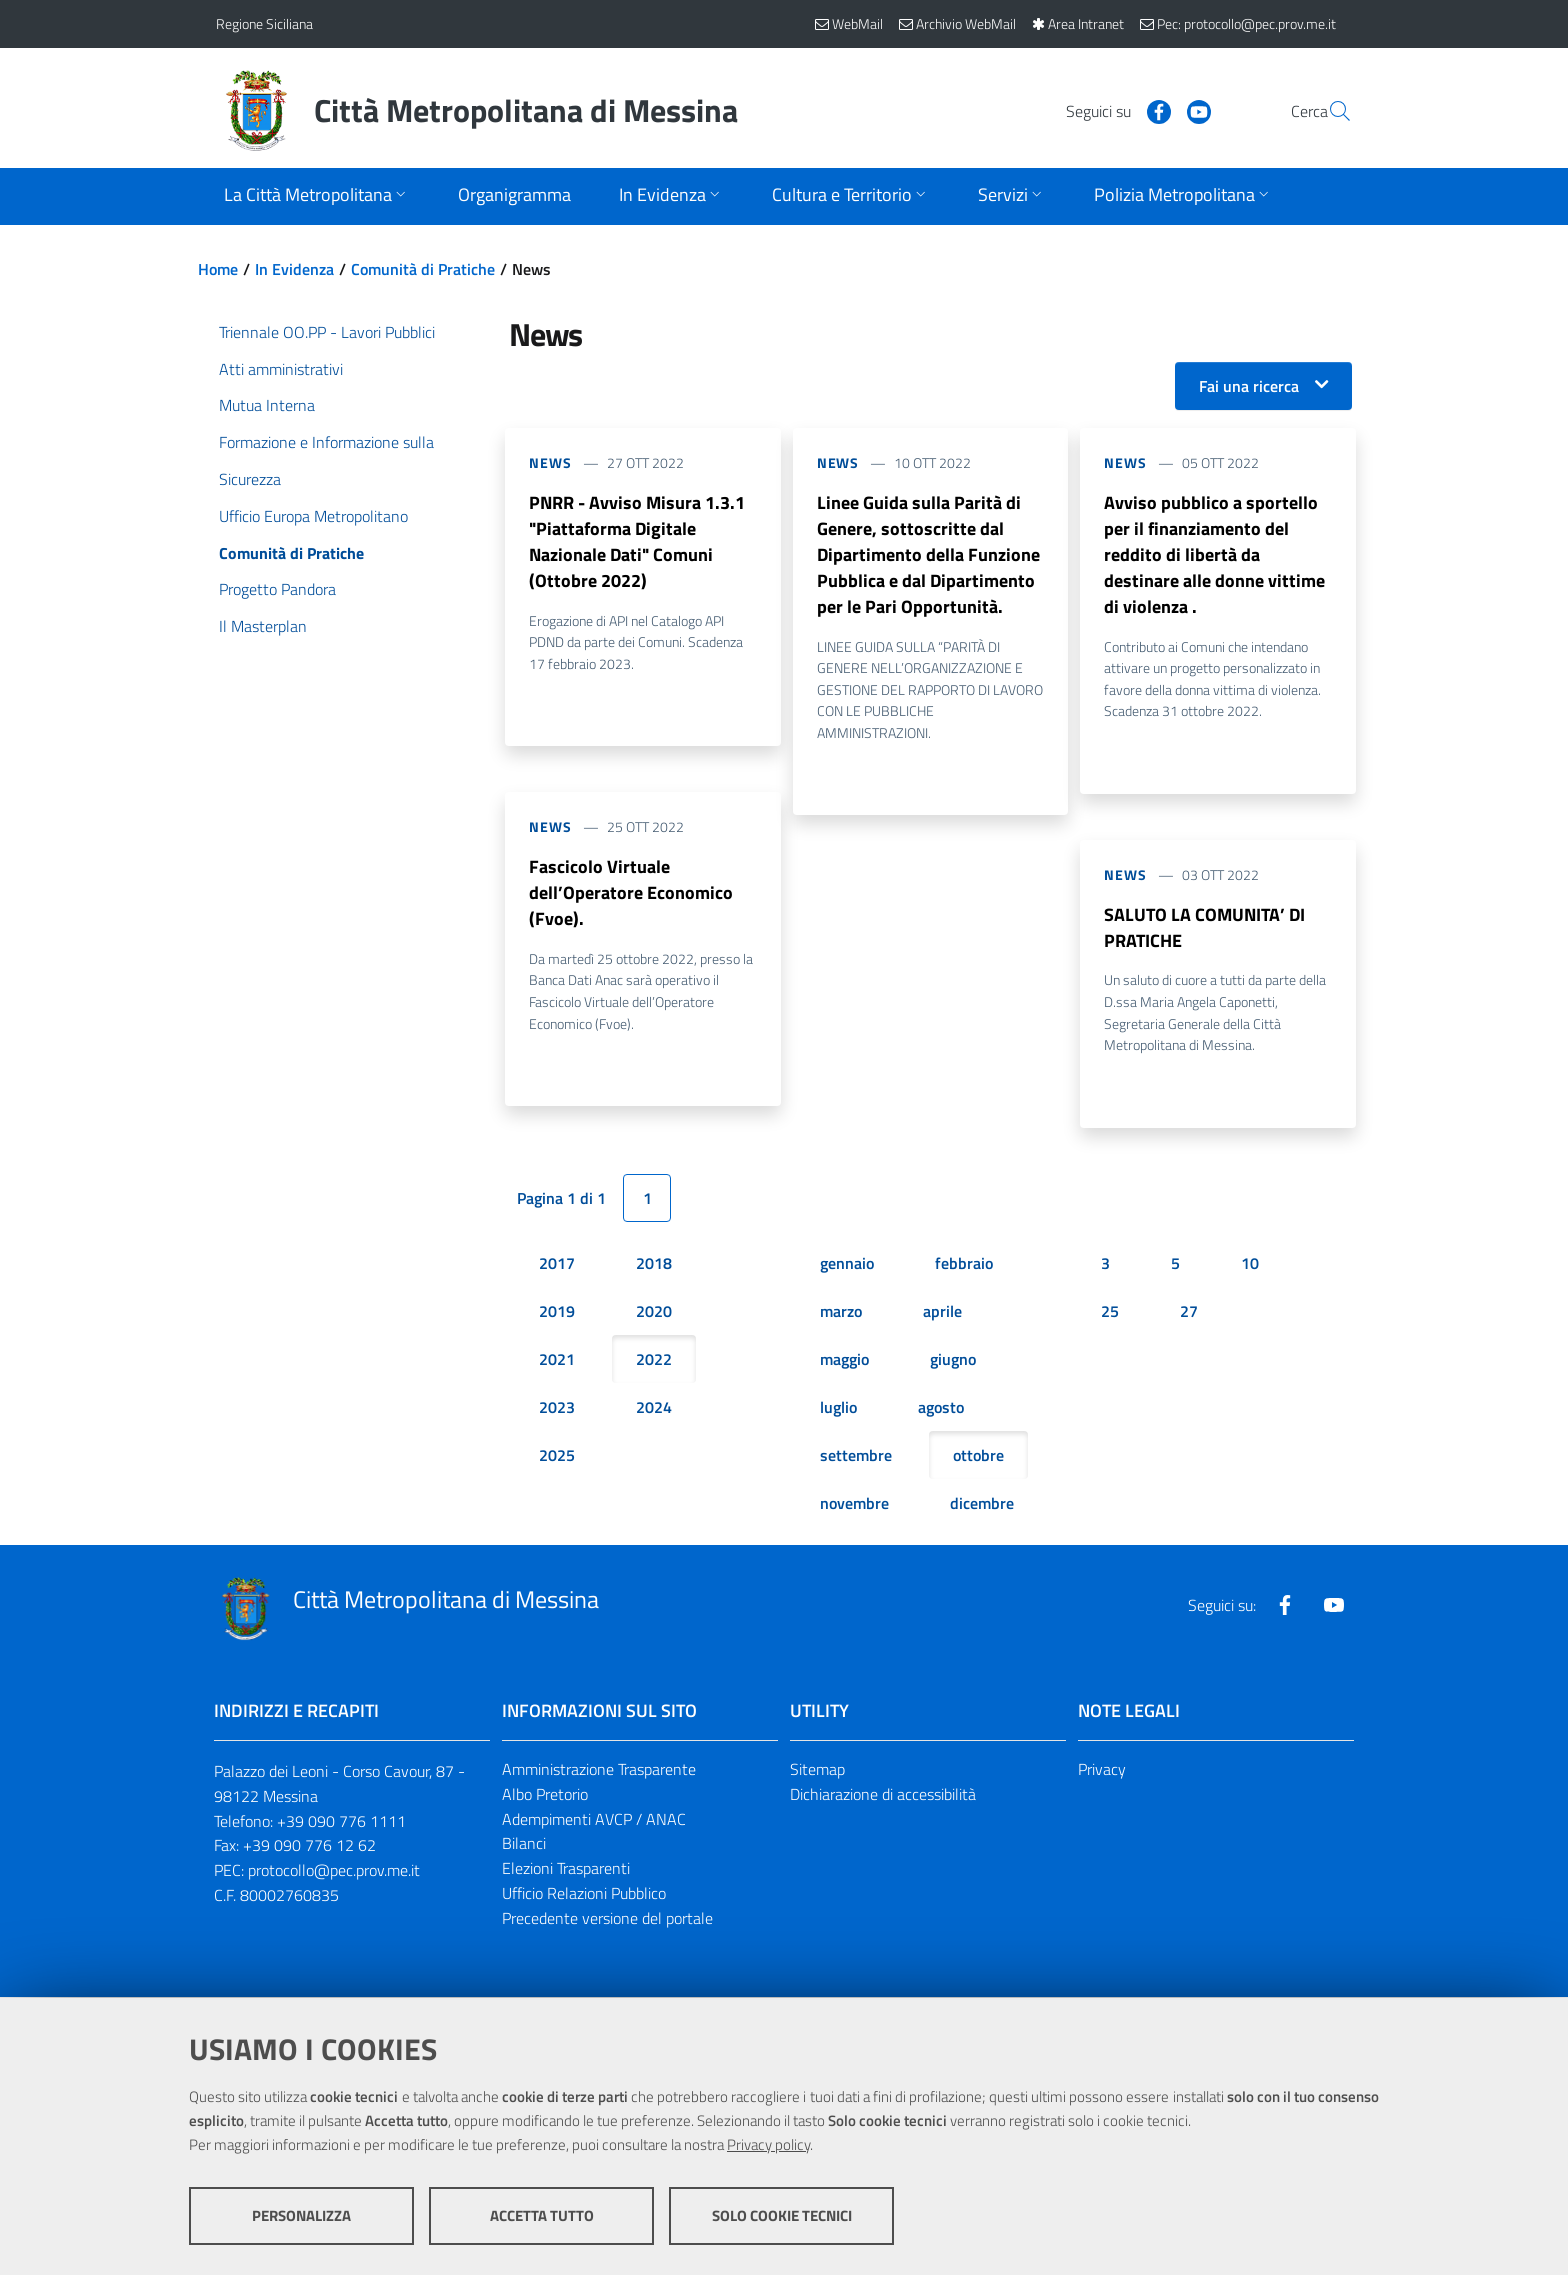 The image size is (1568, 2275). What do you see at coordinates (557, 1360) in the screenshot?
I see `2021` at bounding box center [557, 1360].